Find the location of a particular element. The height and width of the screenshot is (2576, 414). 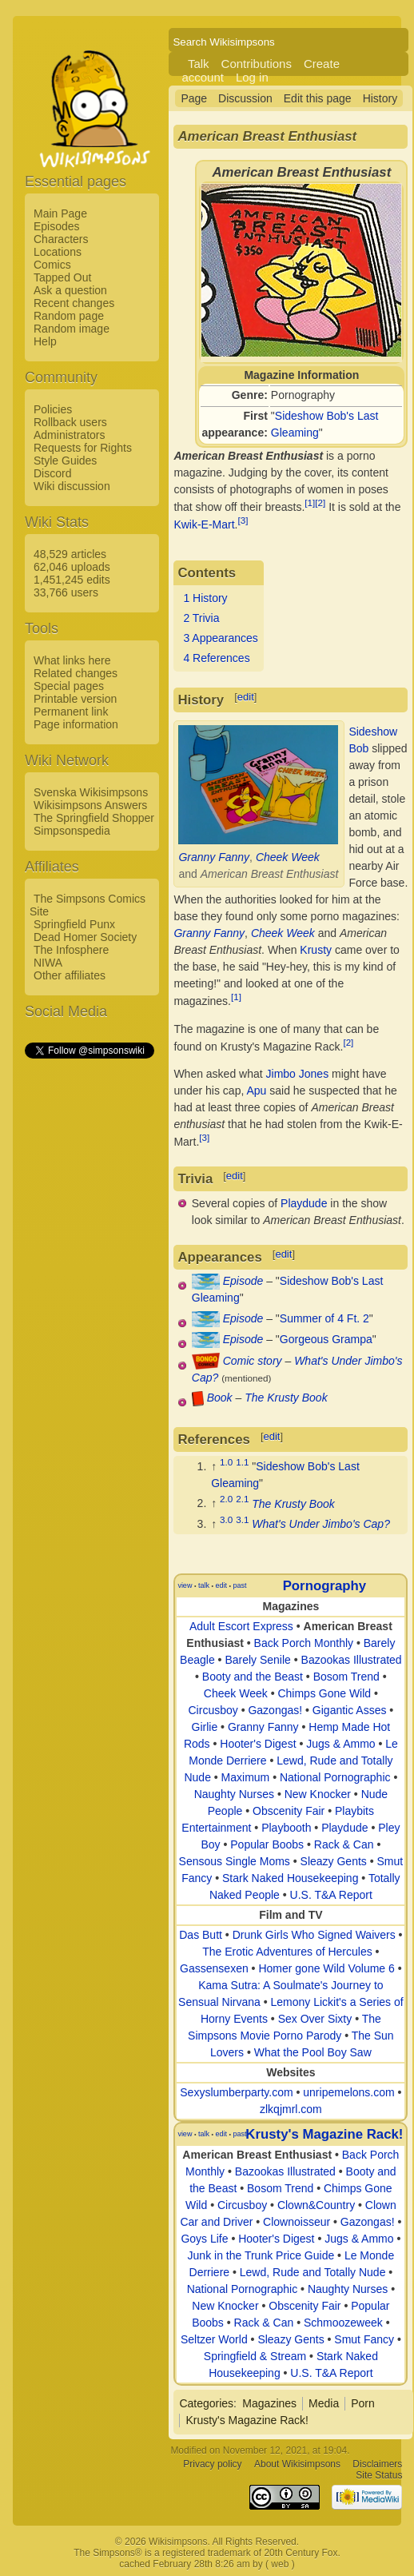

1,451,245 edits is located at coordinates (72, 579).